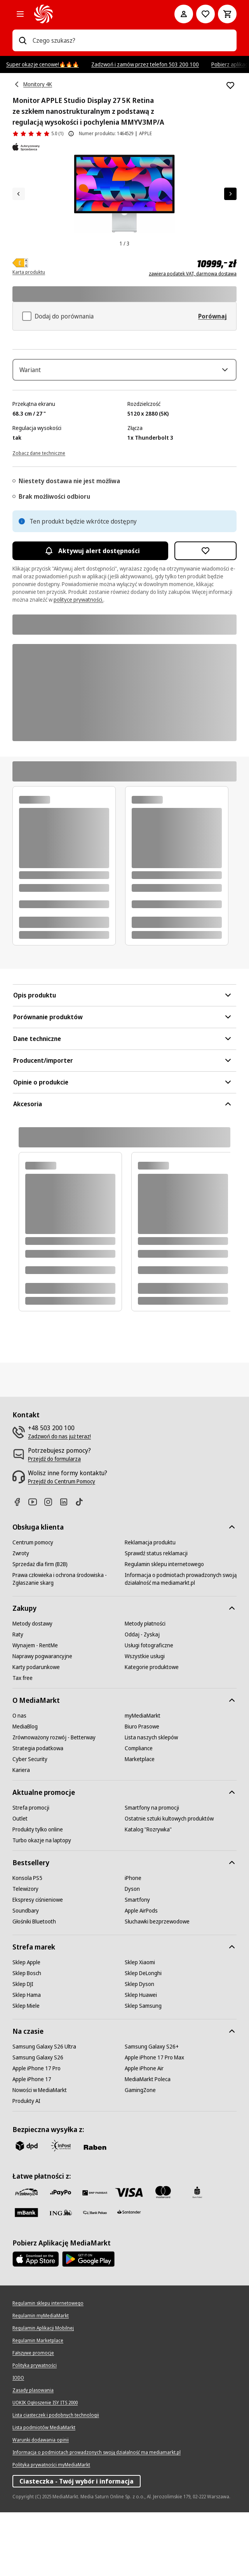 This screenshot has width=249, height=2576. Describe the element at coordinates (143, 2069) in the screenshot. I see `[Sklep Samsung]` at that location.